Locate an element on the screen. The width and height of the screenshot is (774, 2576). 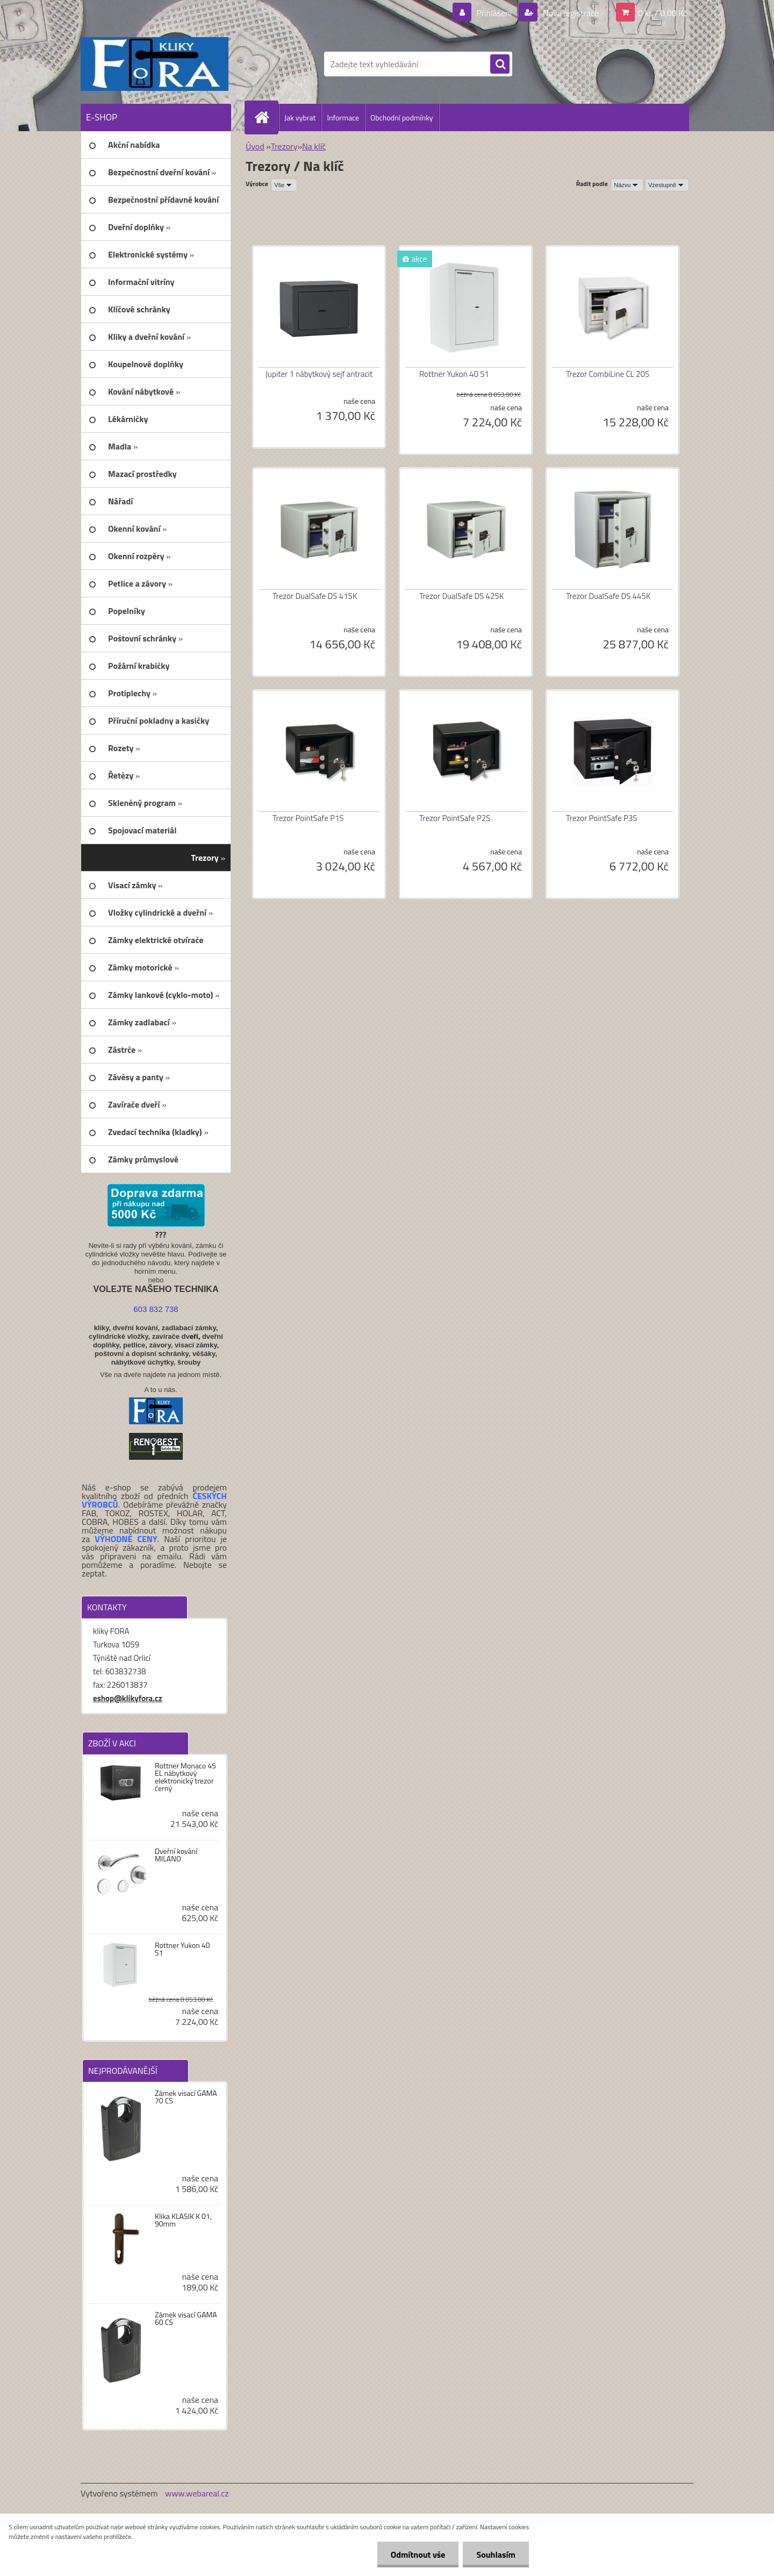
Trezor CombiLine CL 20S is located at coordinates (607, 374).